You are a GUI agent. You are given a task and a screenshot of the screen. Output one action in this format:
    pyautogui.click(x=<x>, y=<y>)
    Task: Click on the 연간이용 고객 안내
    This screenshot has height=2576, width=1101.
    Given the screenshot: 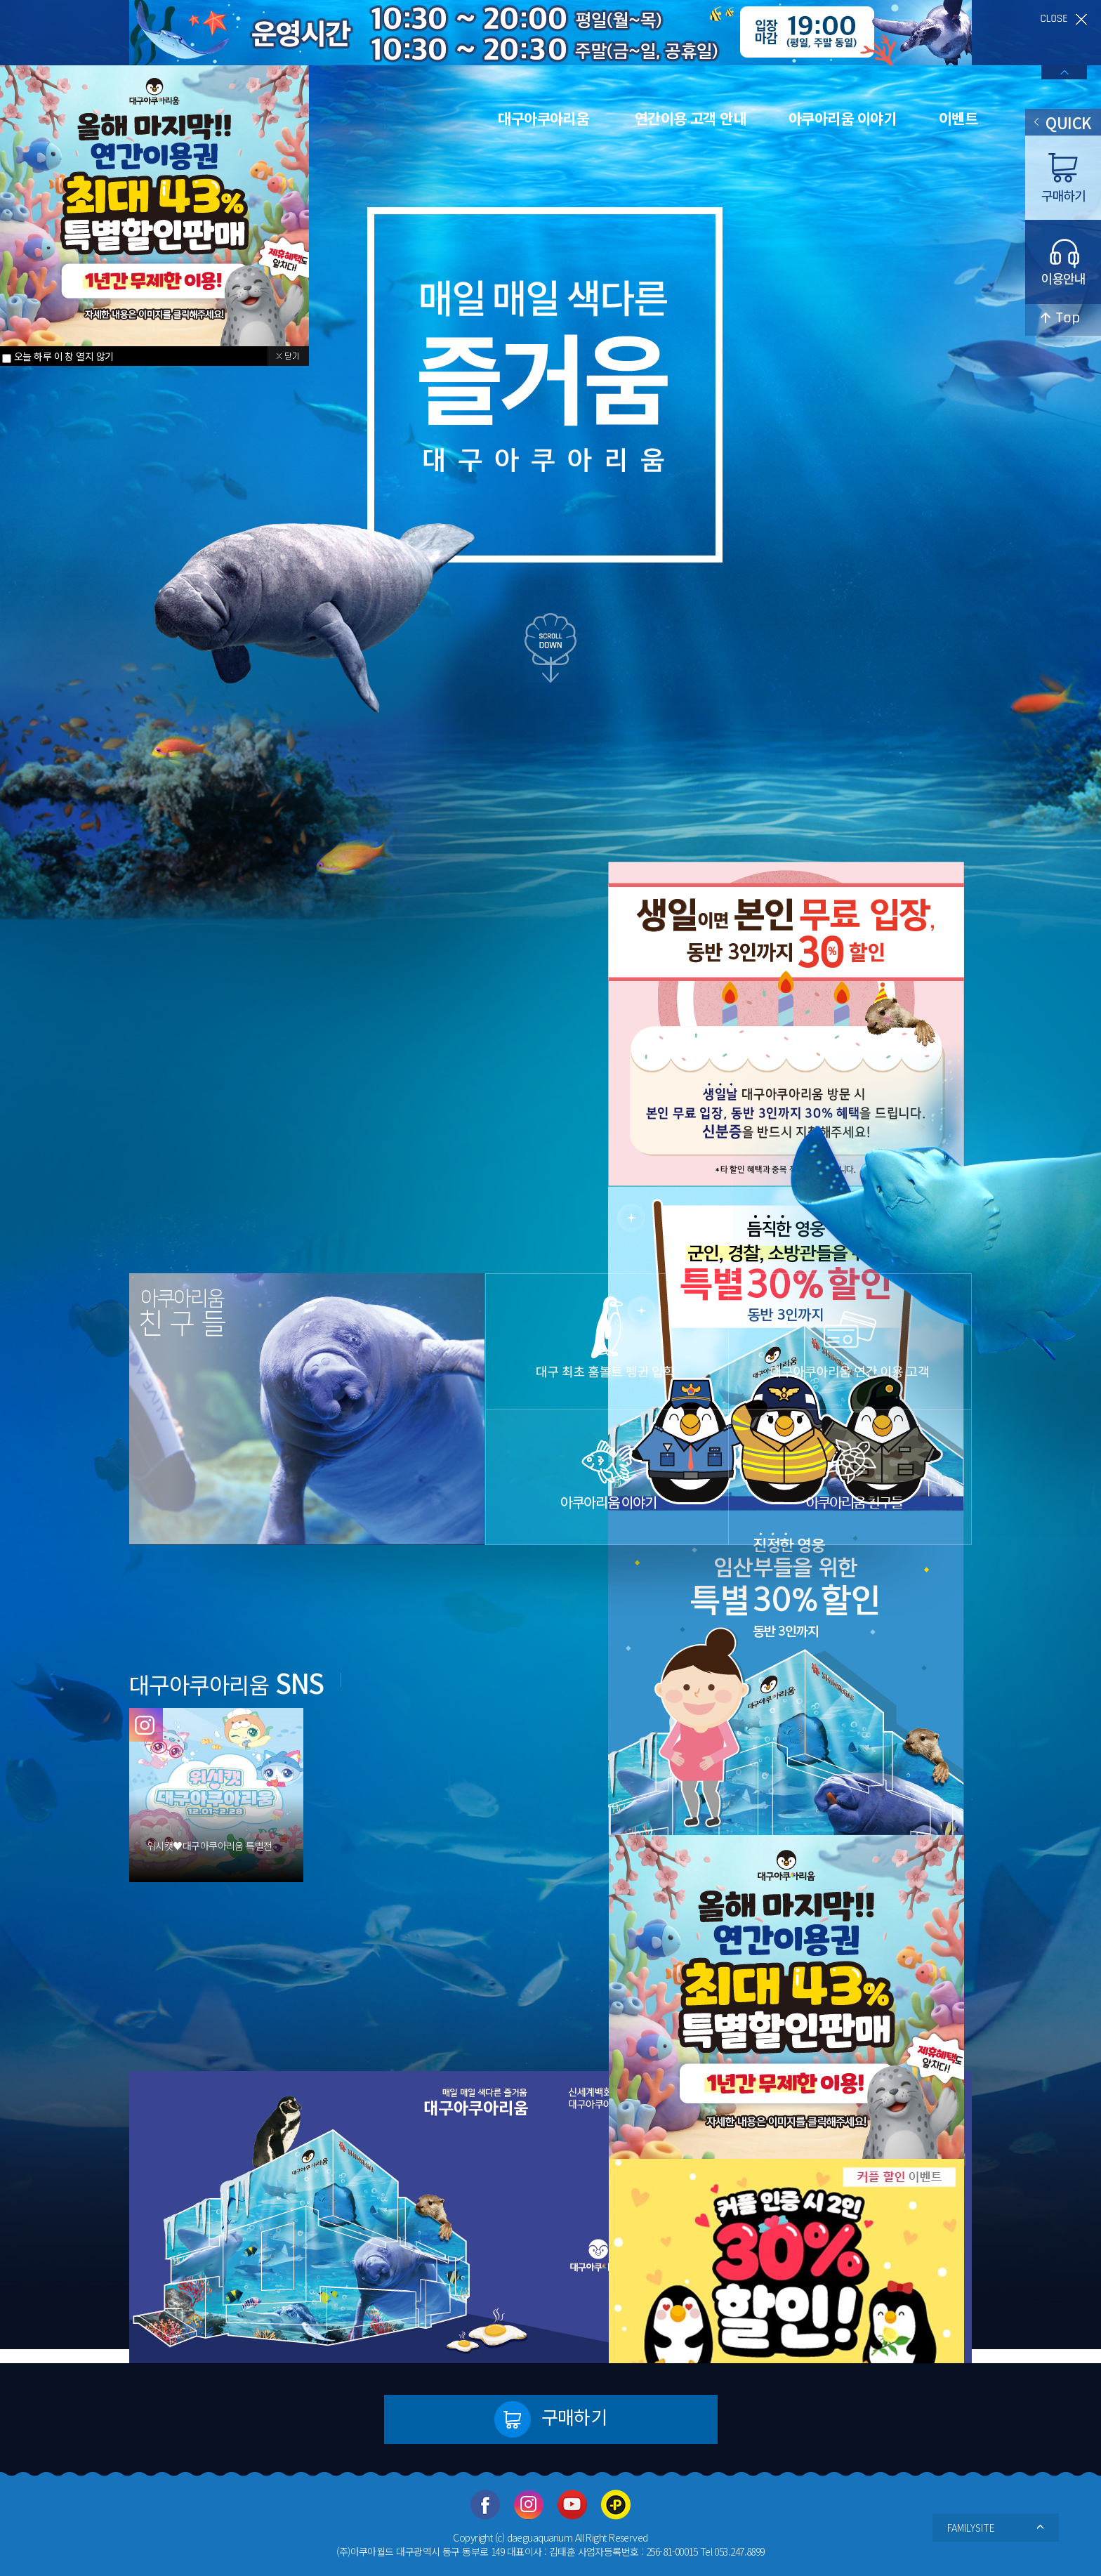 What is the action you would take?
    pyautogui.click(x=690, y=118)
    